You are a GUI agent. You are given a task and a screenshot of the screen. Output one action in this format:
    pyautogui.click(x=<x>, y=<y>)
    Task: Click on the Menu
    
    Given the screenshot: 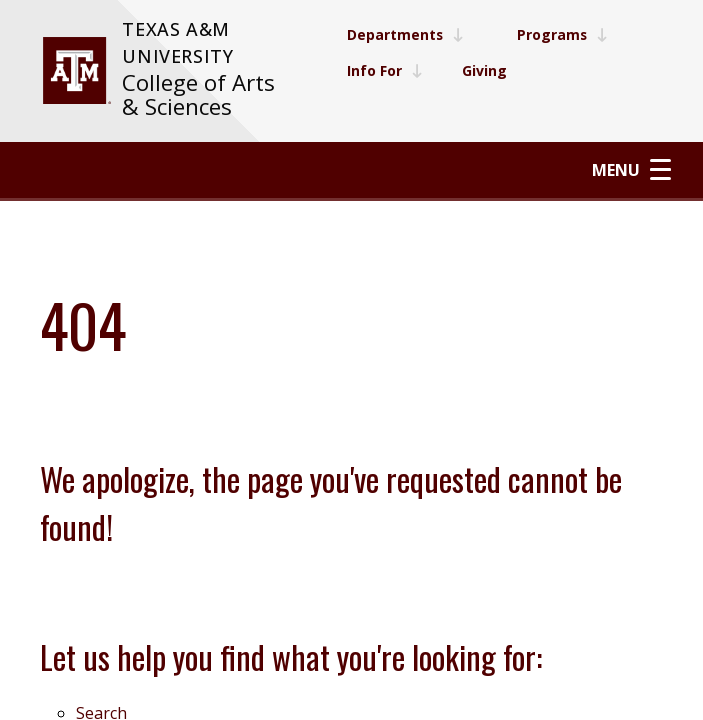 What is the action you would take?
    pyautogui.click(x=631, y=169)
    